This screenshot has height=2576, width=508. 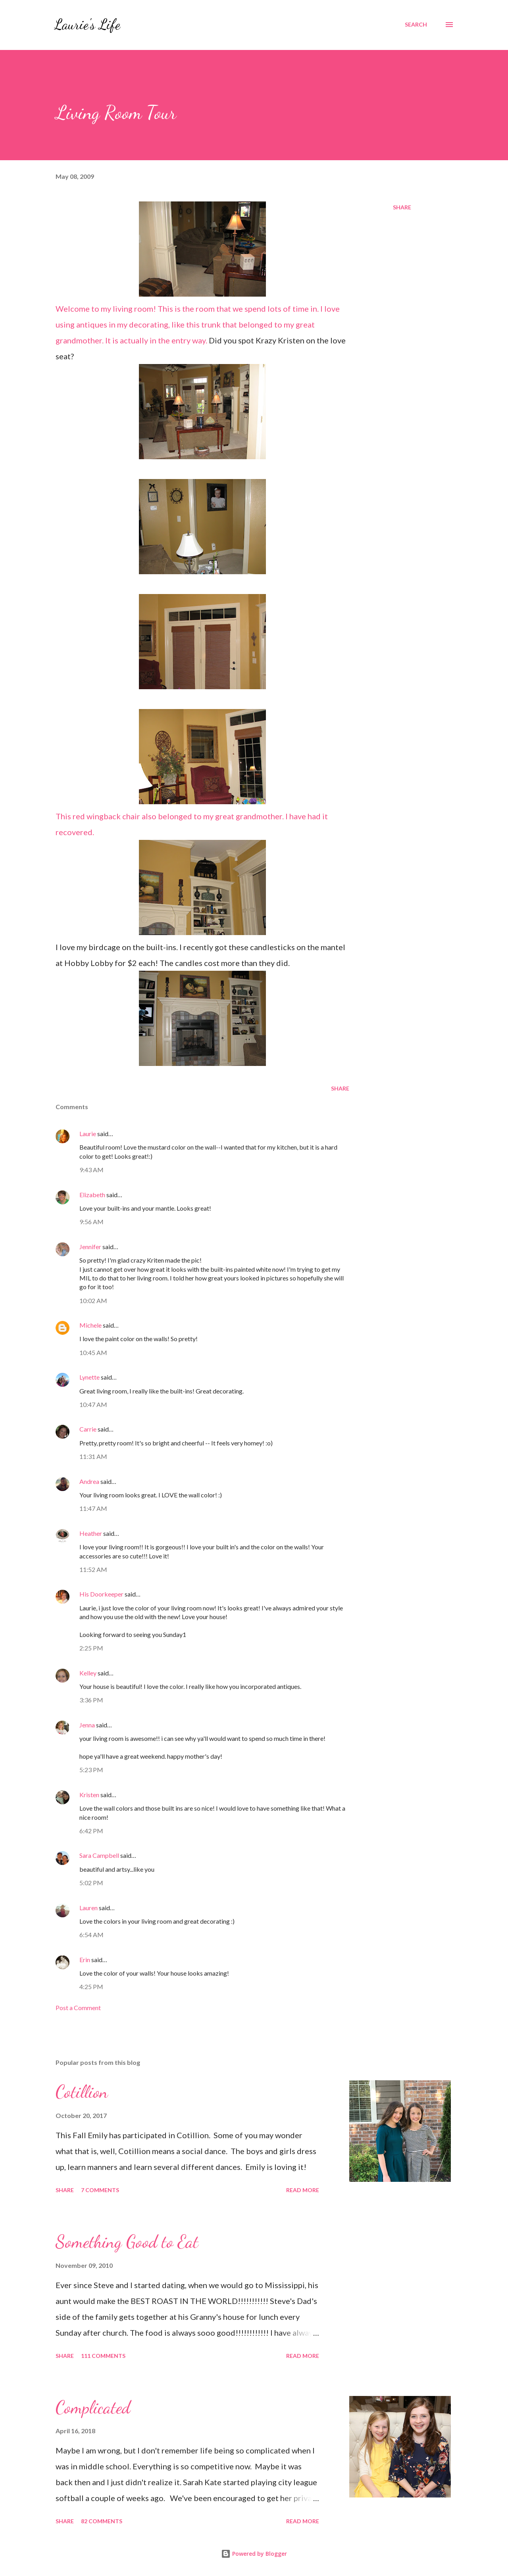 What do you see at coordinates (91, 1934) in the screenshot?
I see `6:54 AM` at bounding box center [91, 1934].